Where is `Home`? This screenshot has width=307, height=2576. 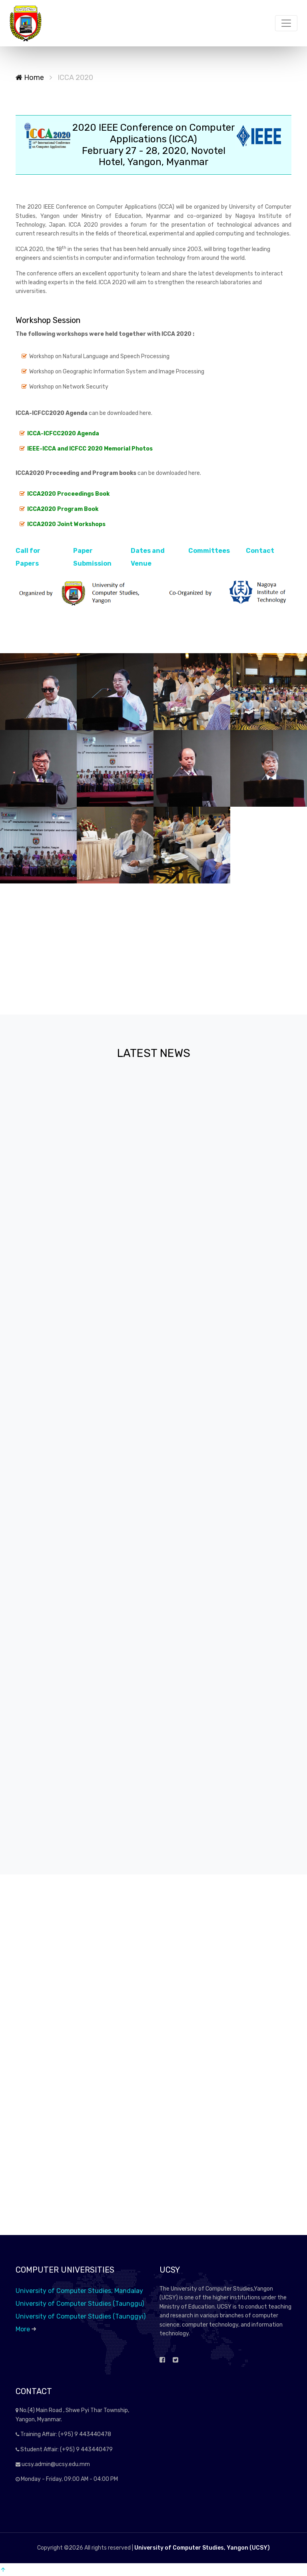 Home is located at coordinates (30, 77).